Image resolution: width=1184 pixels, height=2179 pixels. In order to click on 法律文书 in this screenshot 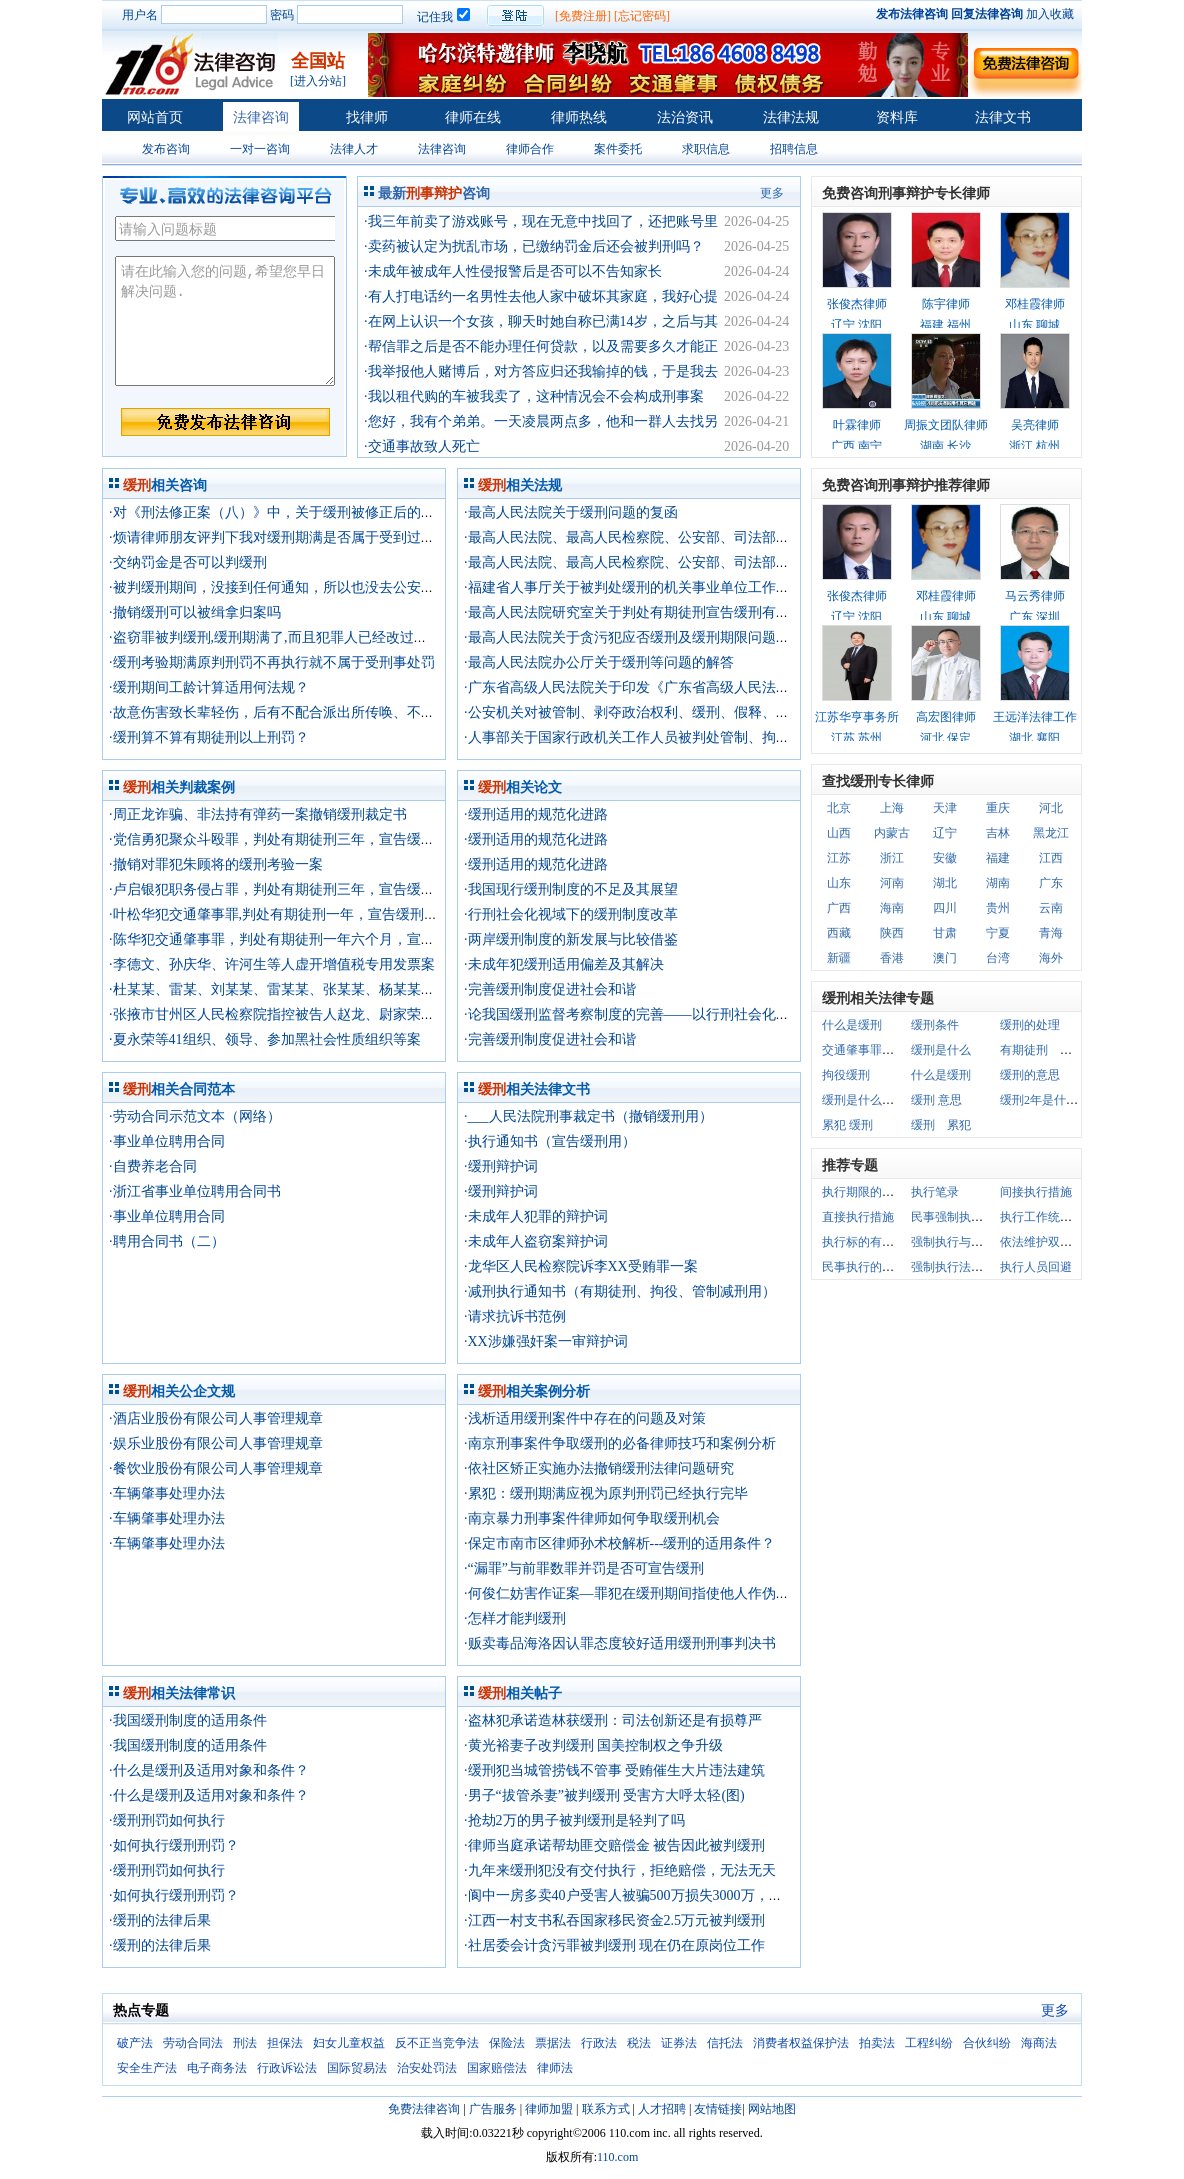, I will do `click(1003, 117)`.